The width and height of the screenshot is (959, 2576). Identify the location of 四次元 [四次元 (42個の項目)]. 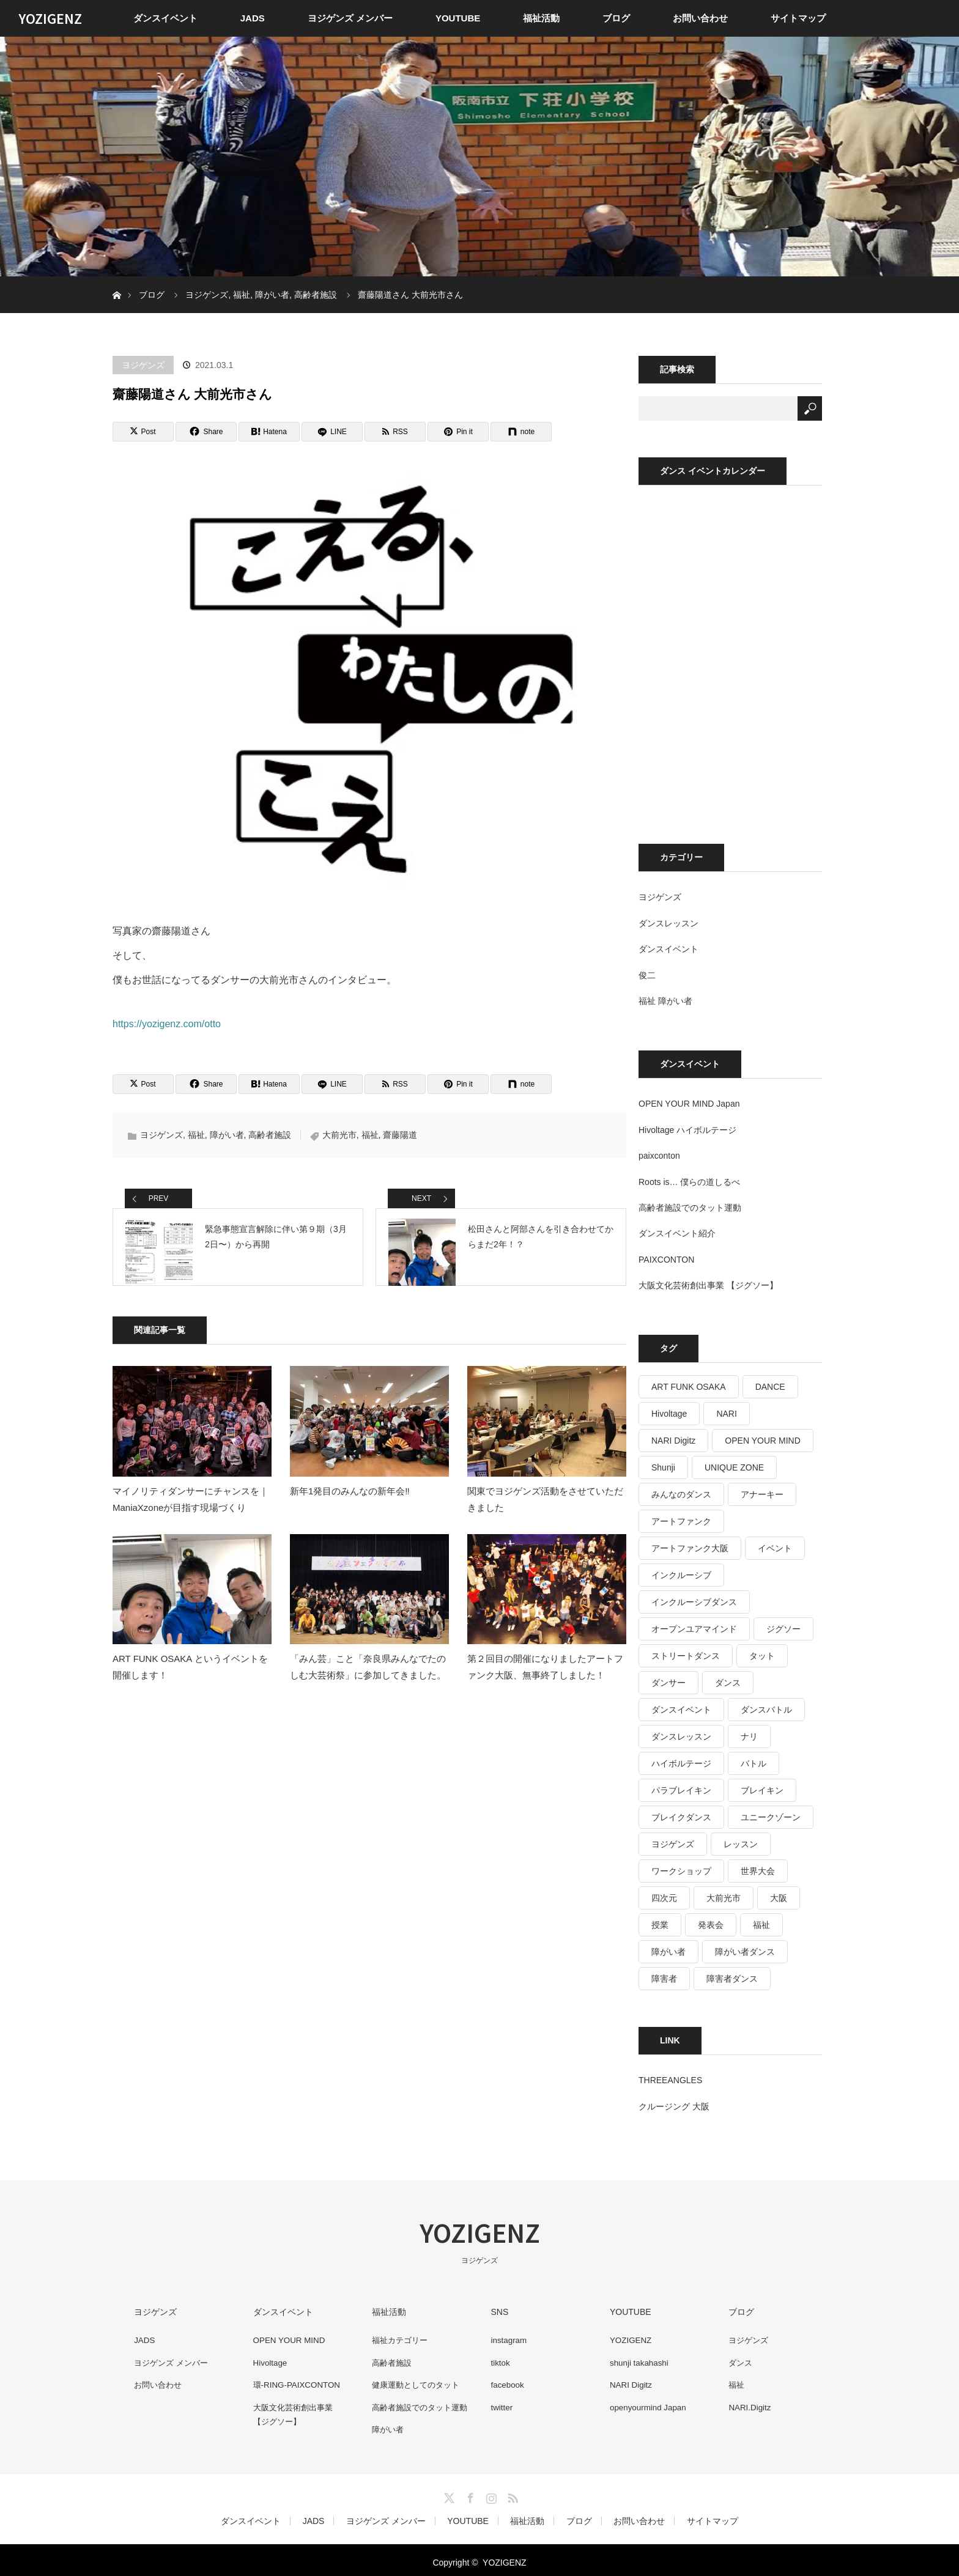
(664, 1898).